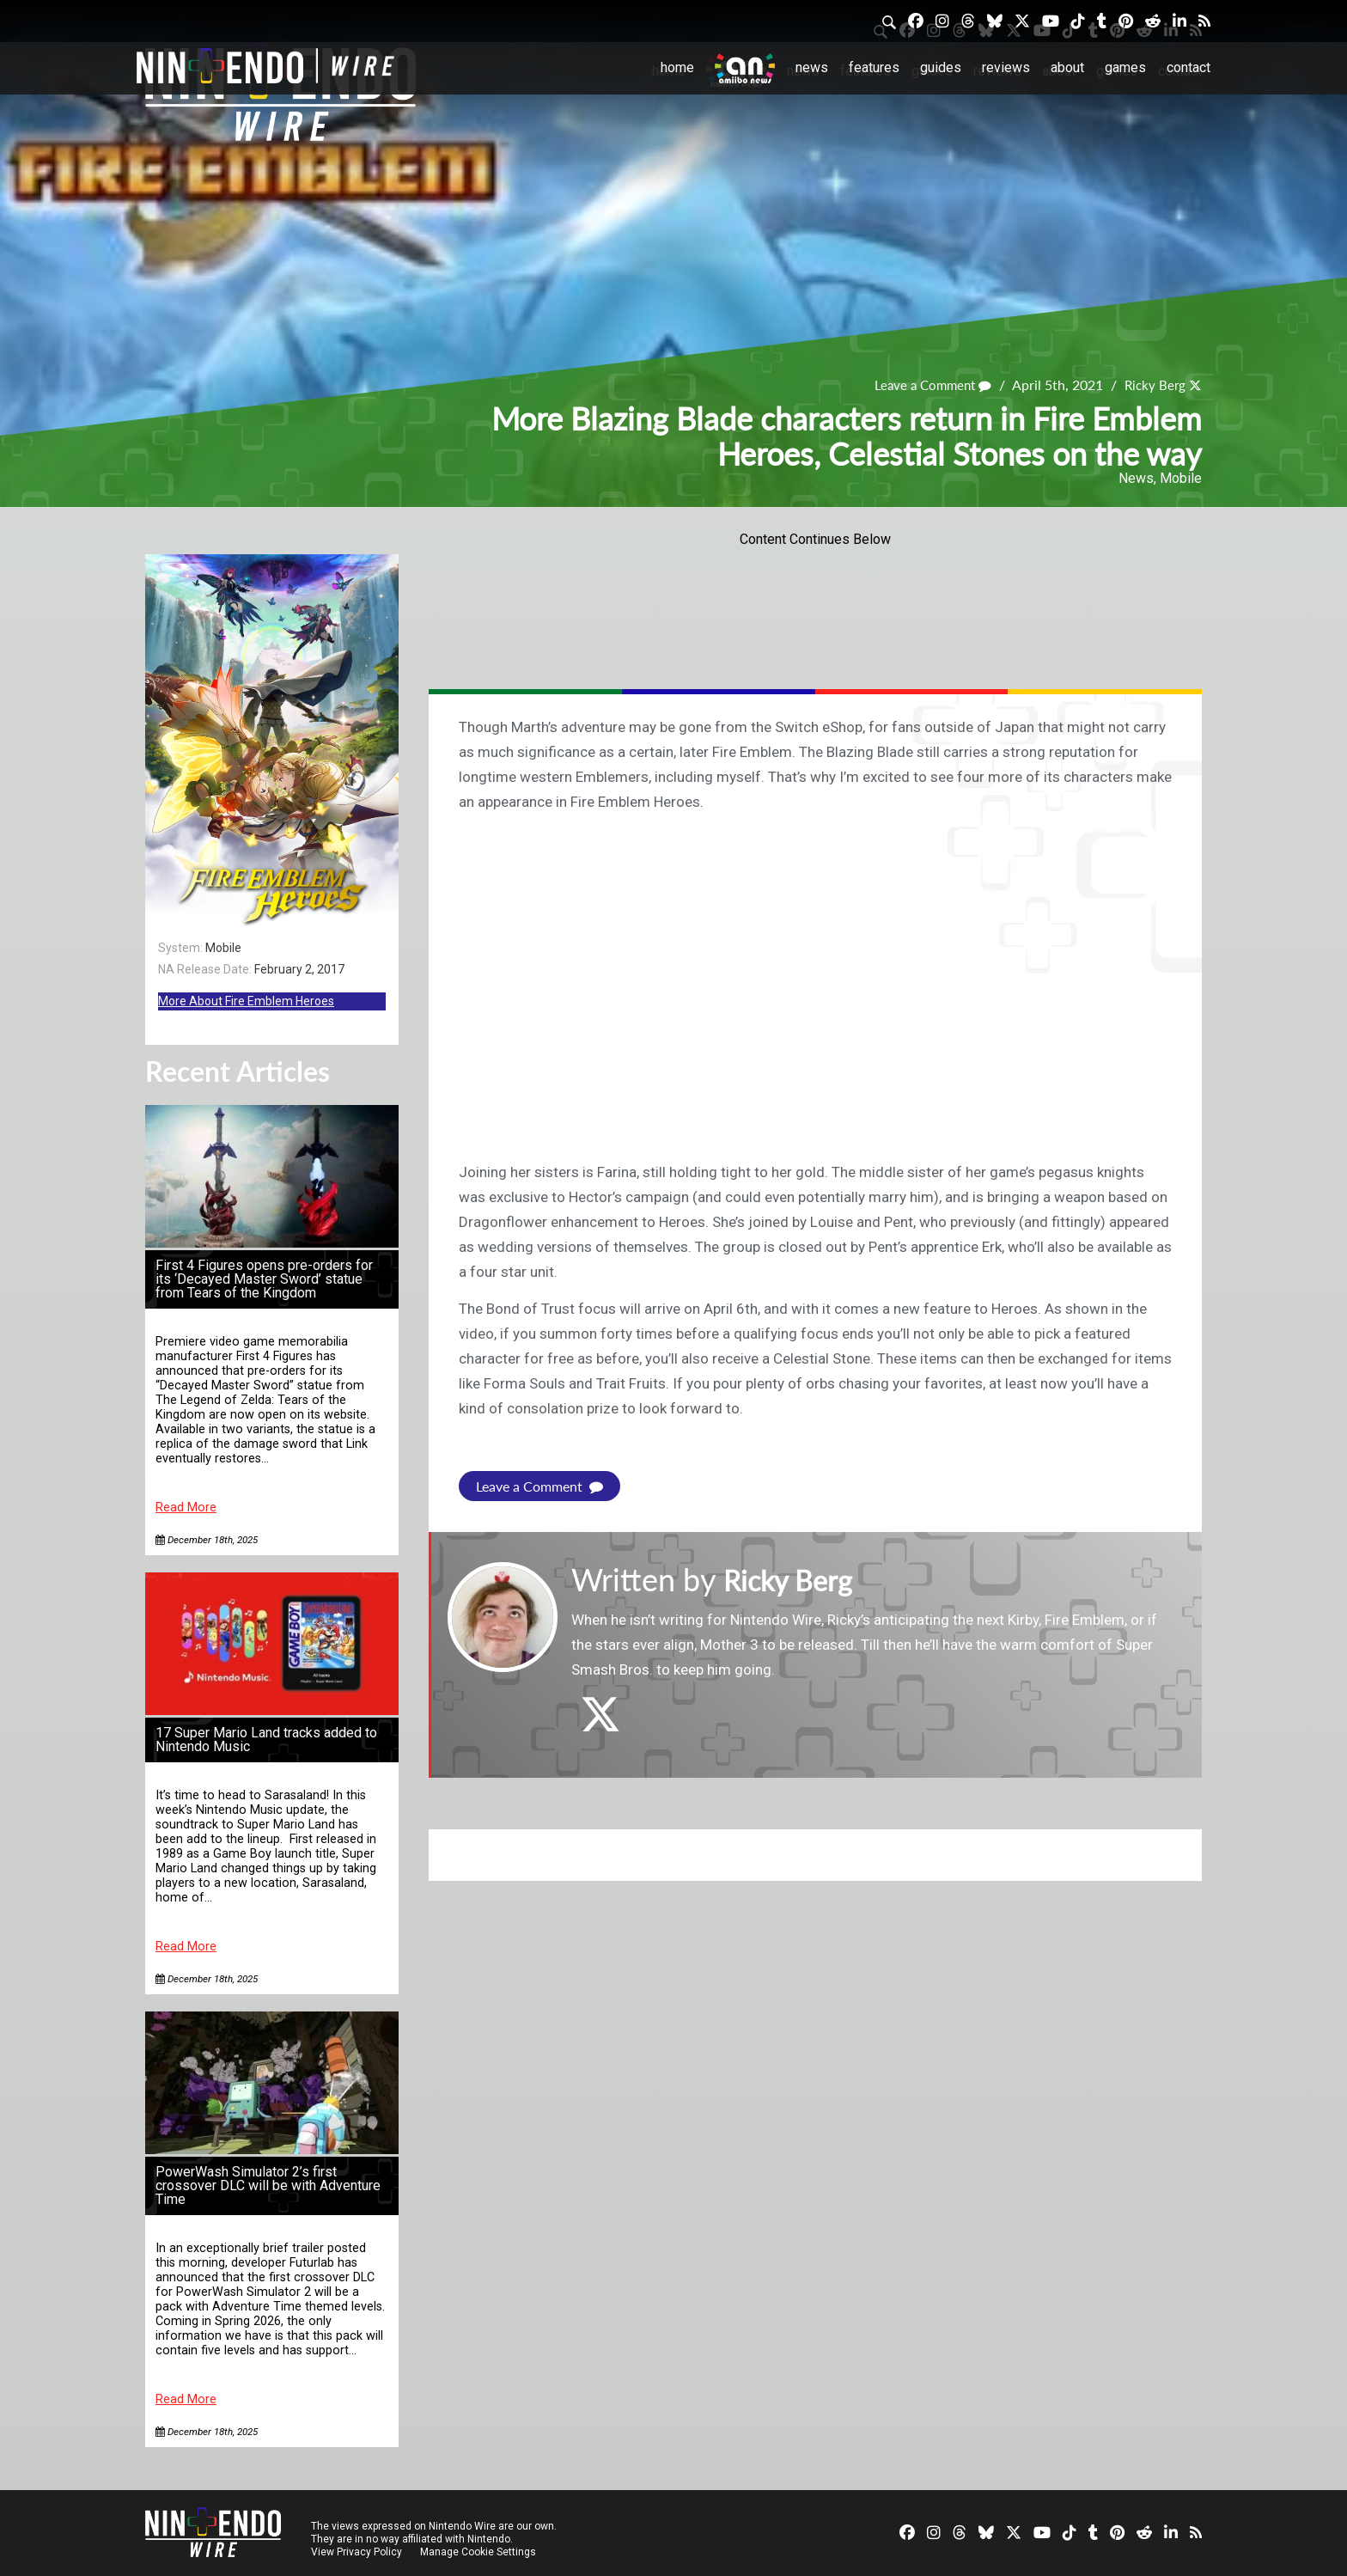  What do you see at coordinates (940, 67) in the screenshot?
I see `Guides` at bounding box center [940, 67].